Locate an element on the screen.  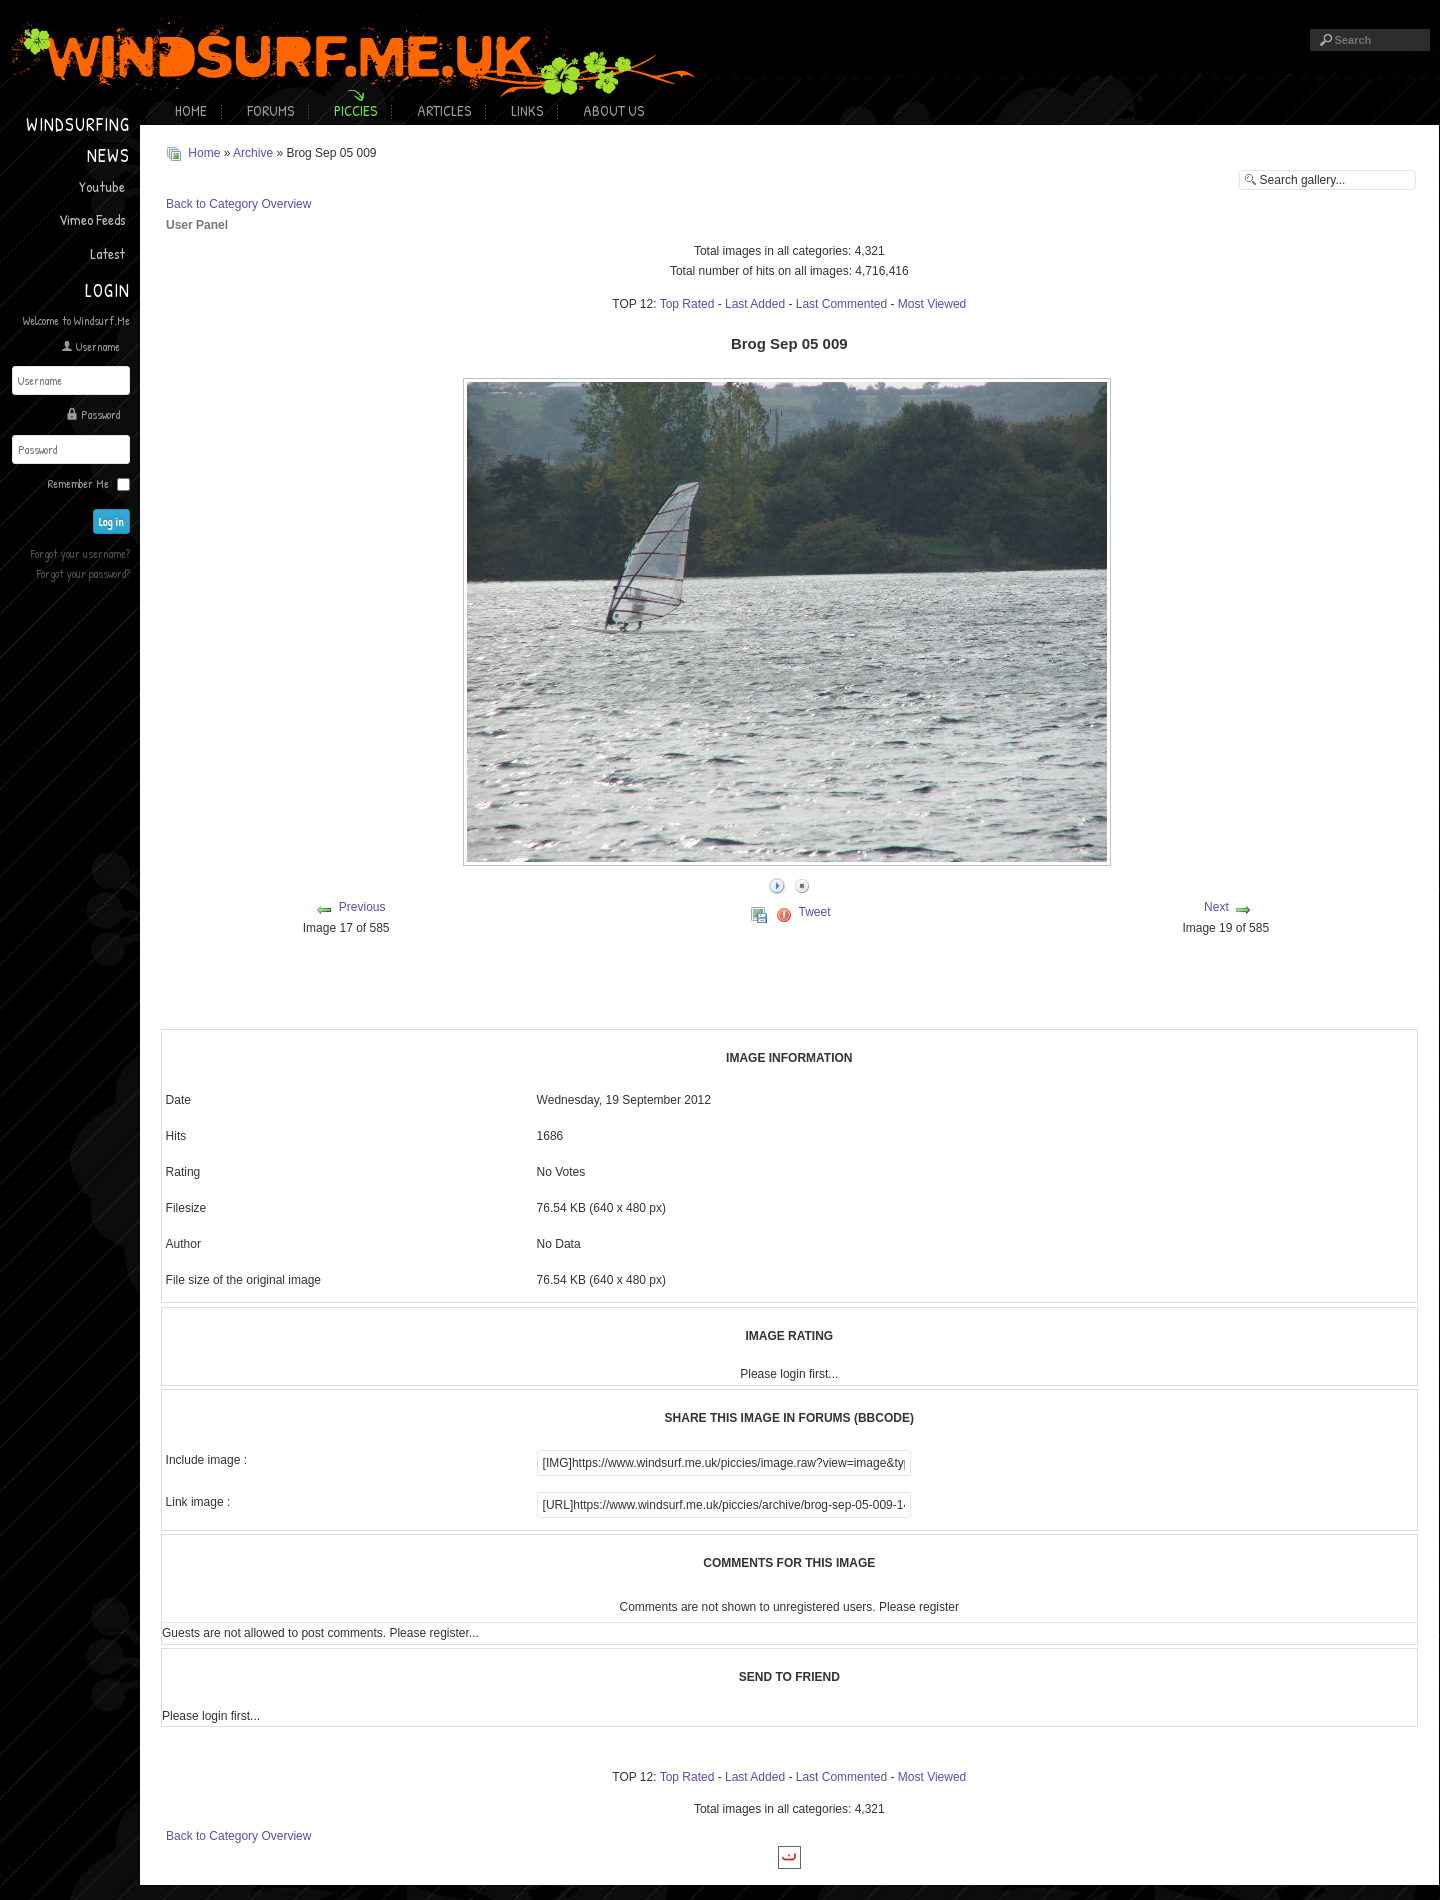
Tweet is located at coordinates (815, 912).